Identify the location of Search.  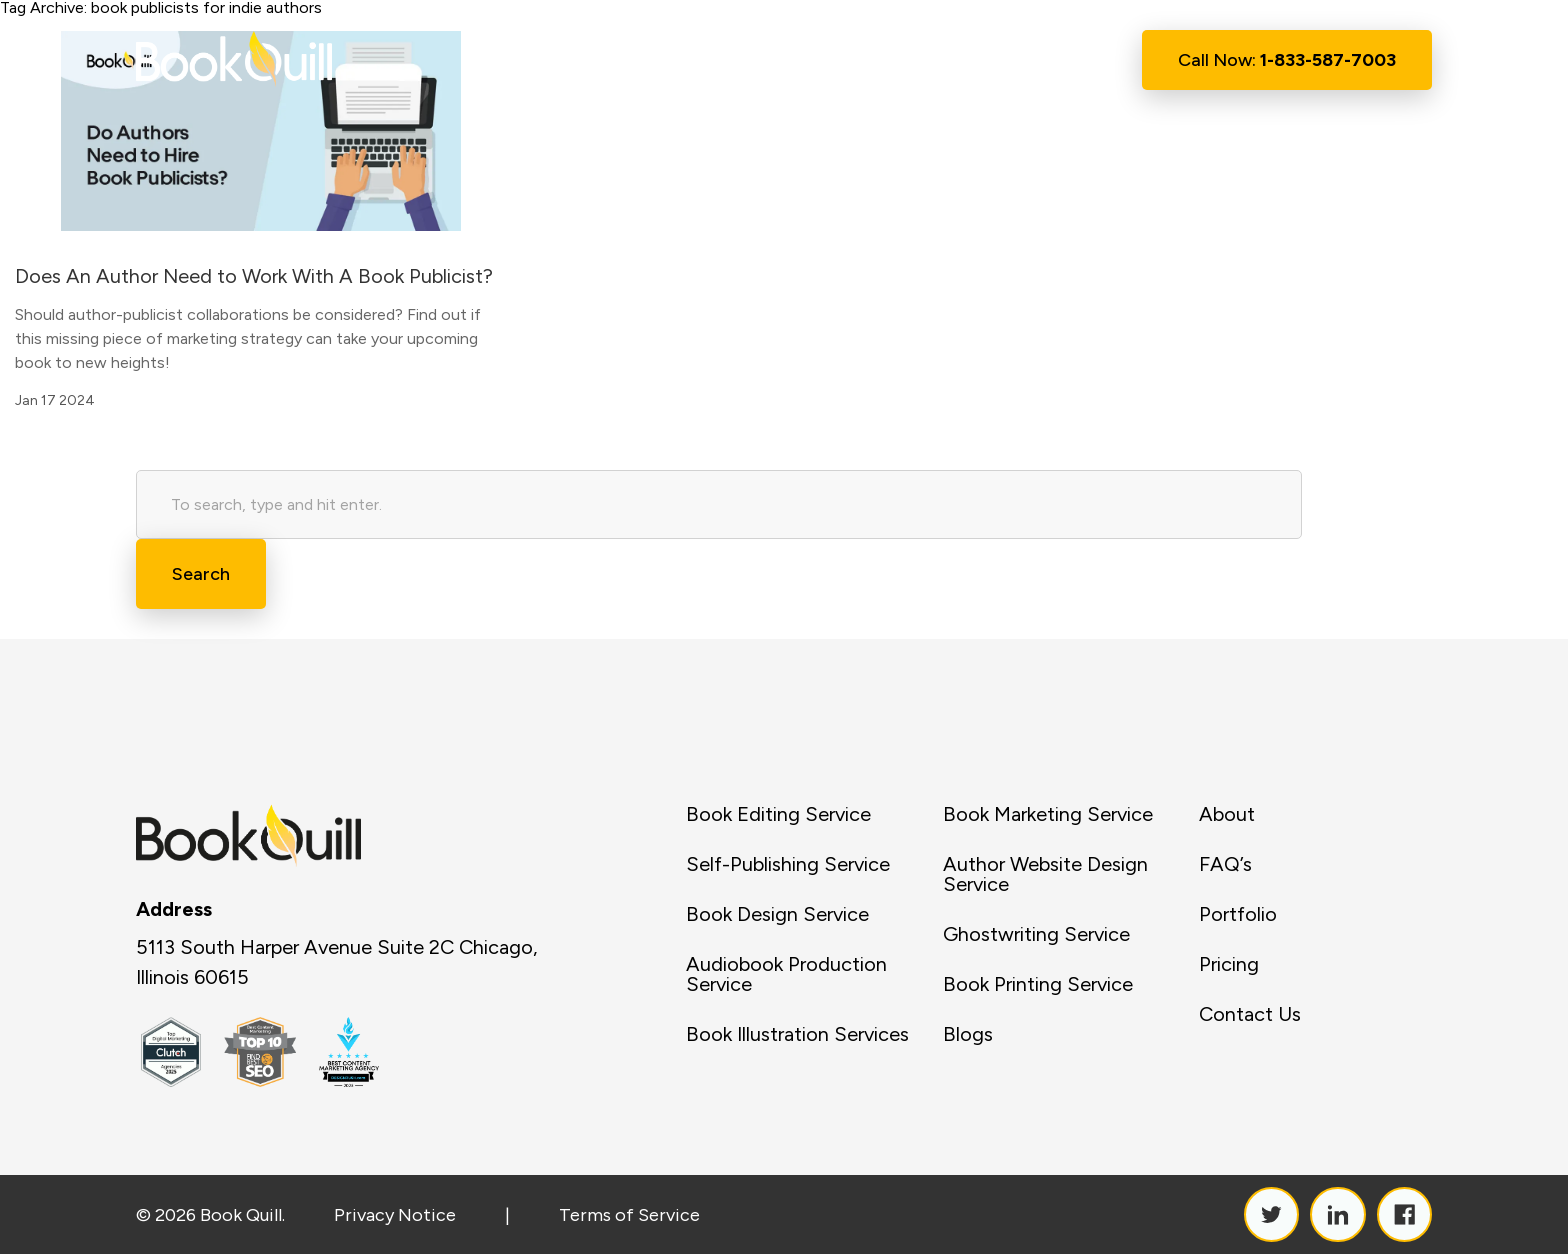
(201, 574).